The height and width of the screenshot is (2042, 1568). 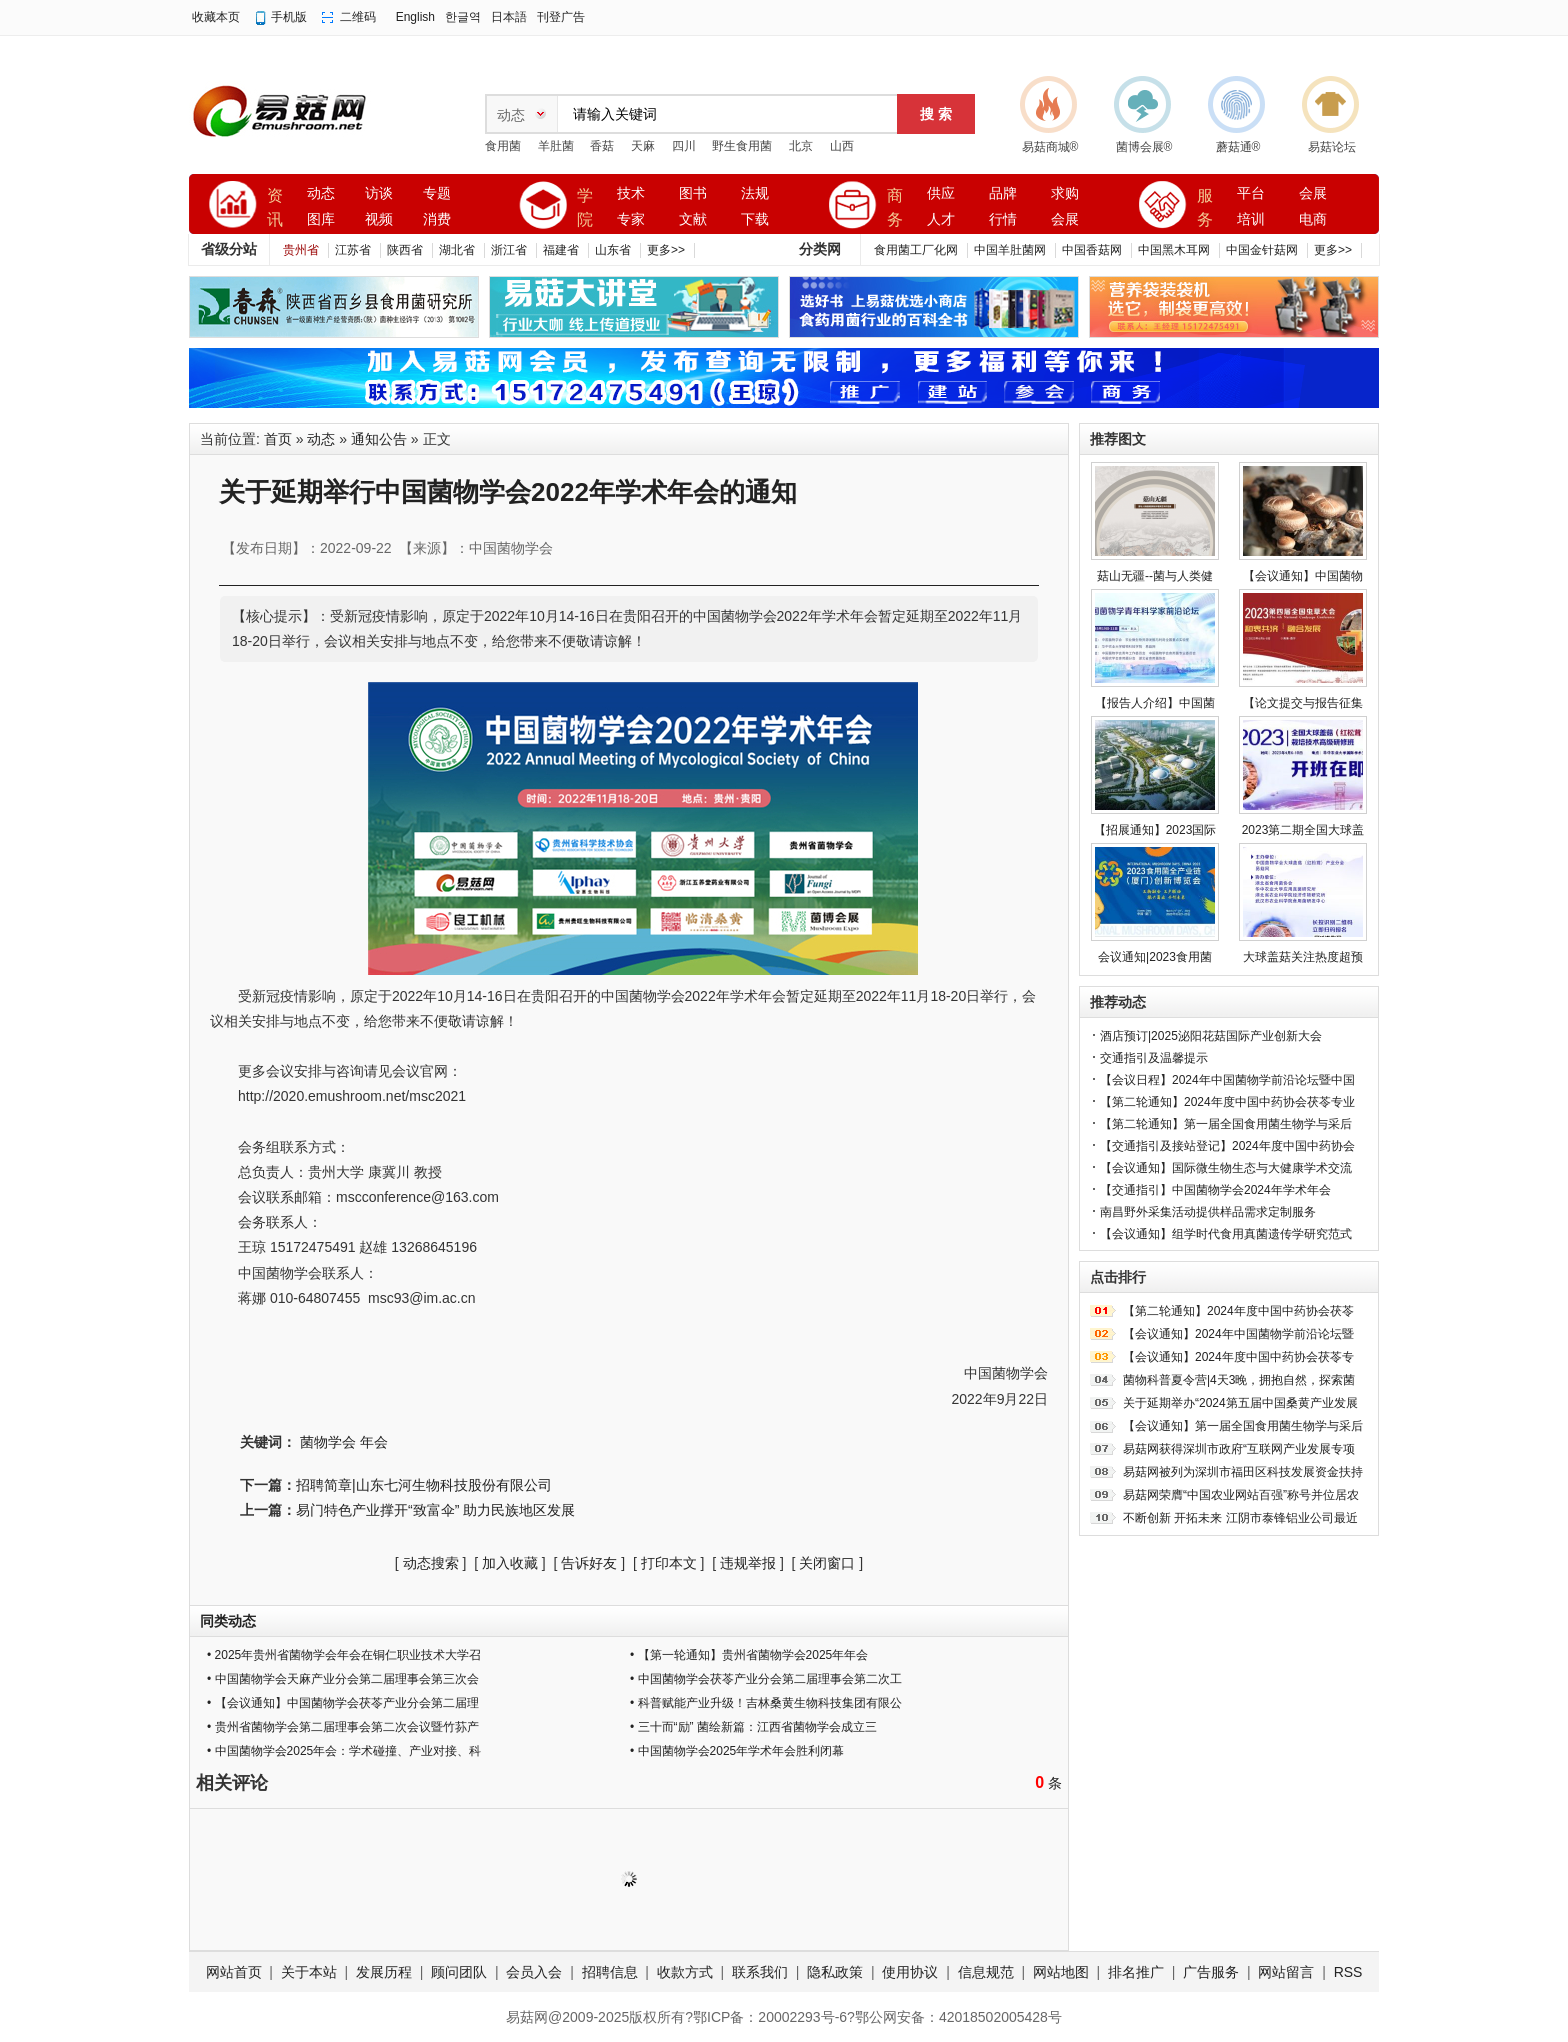 What do you see at coordinates (737, 1751) in the screenshot?
I see `• 中国菌物学会2025年学术年会胜利闭幕` at bounding box center [737, 1751].